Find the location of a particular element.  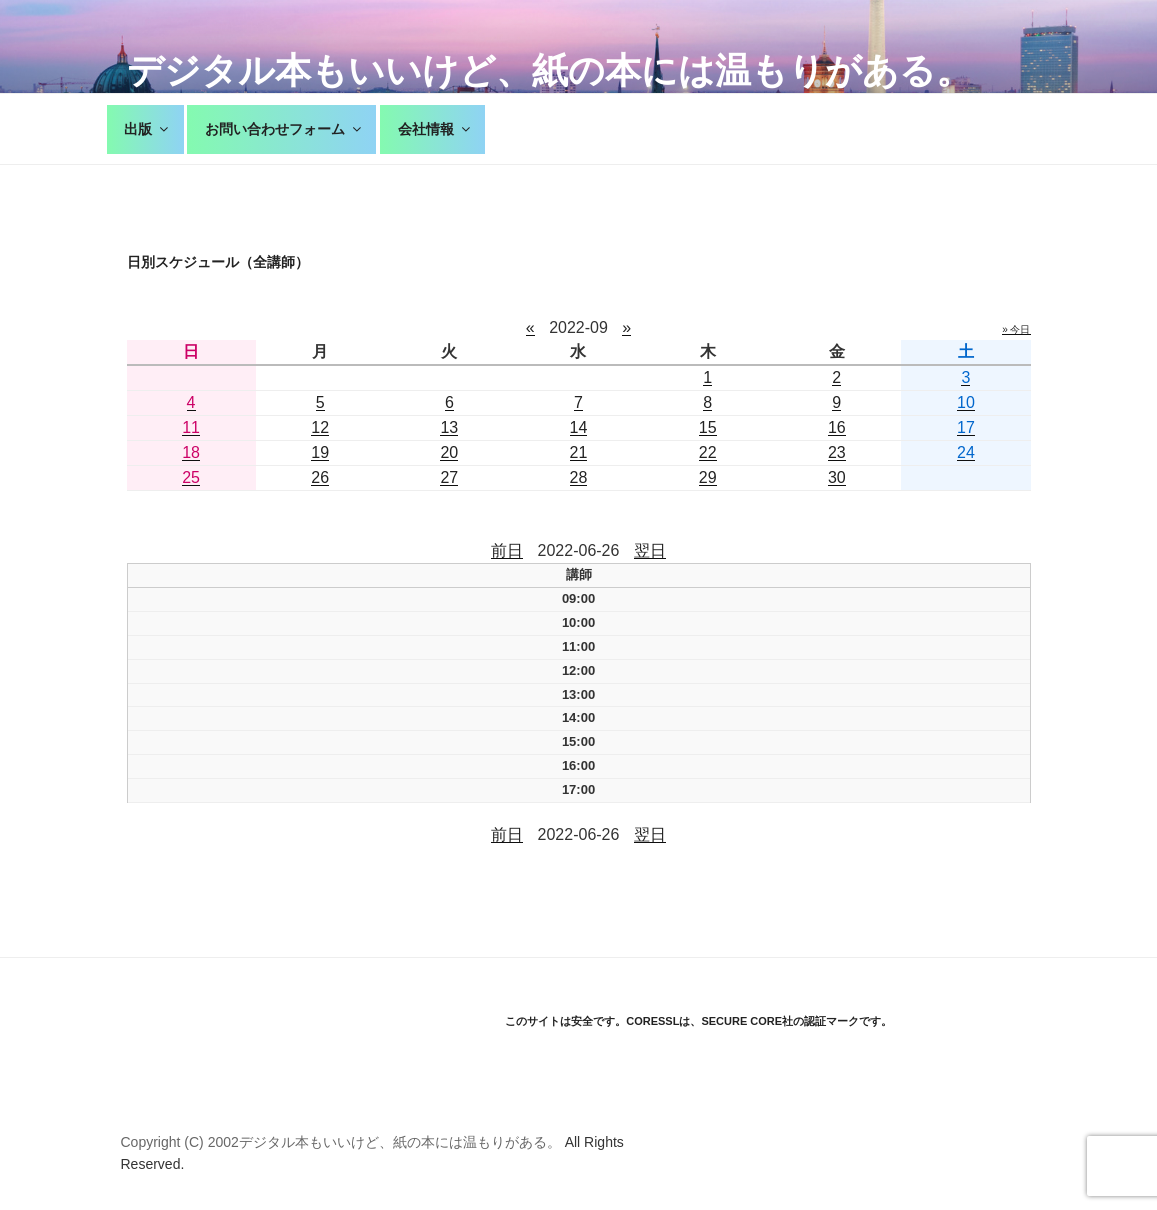

14 is located at coordinates (579, 427).